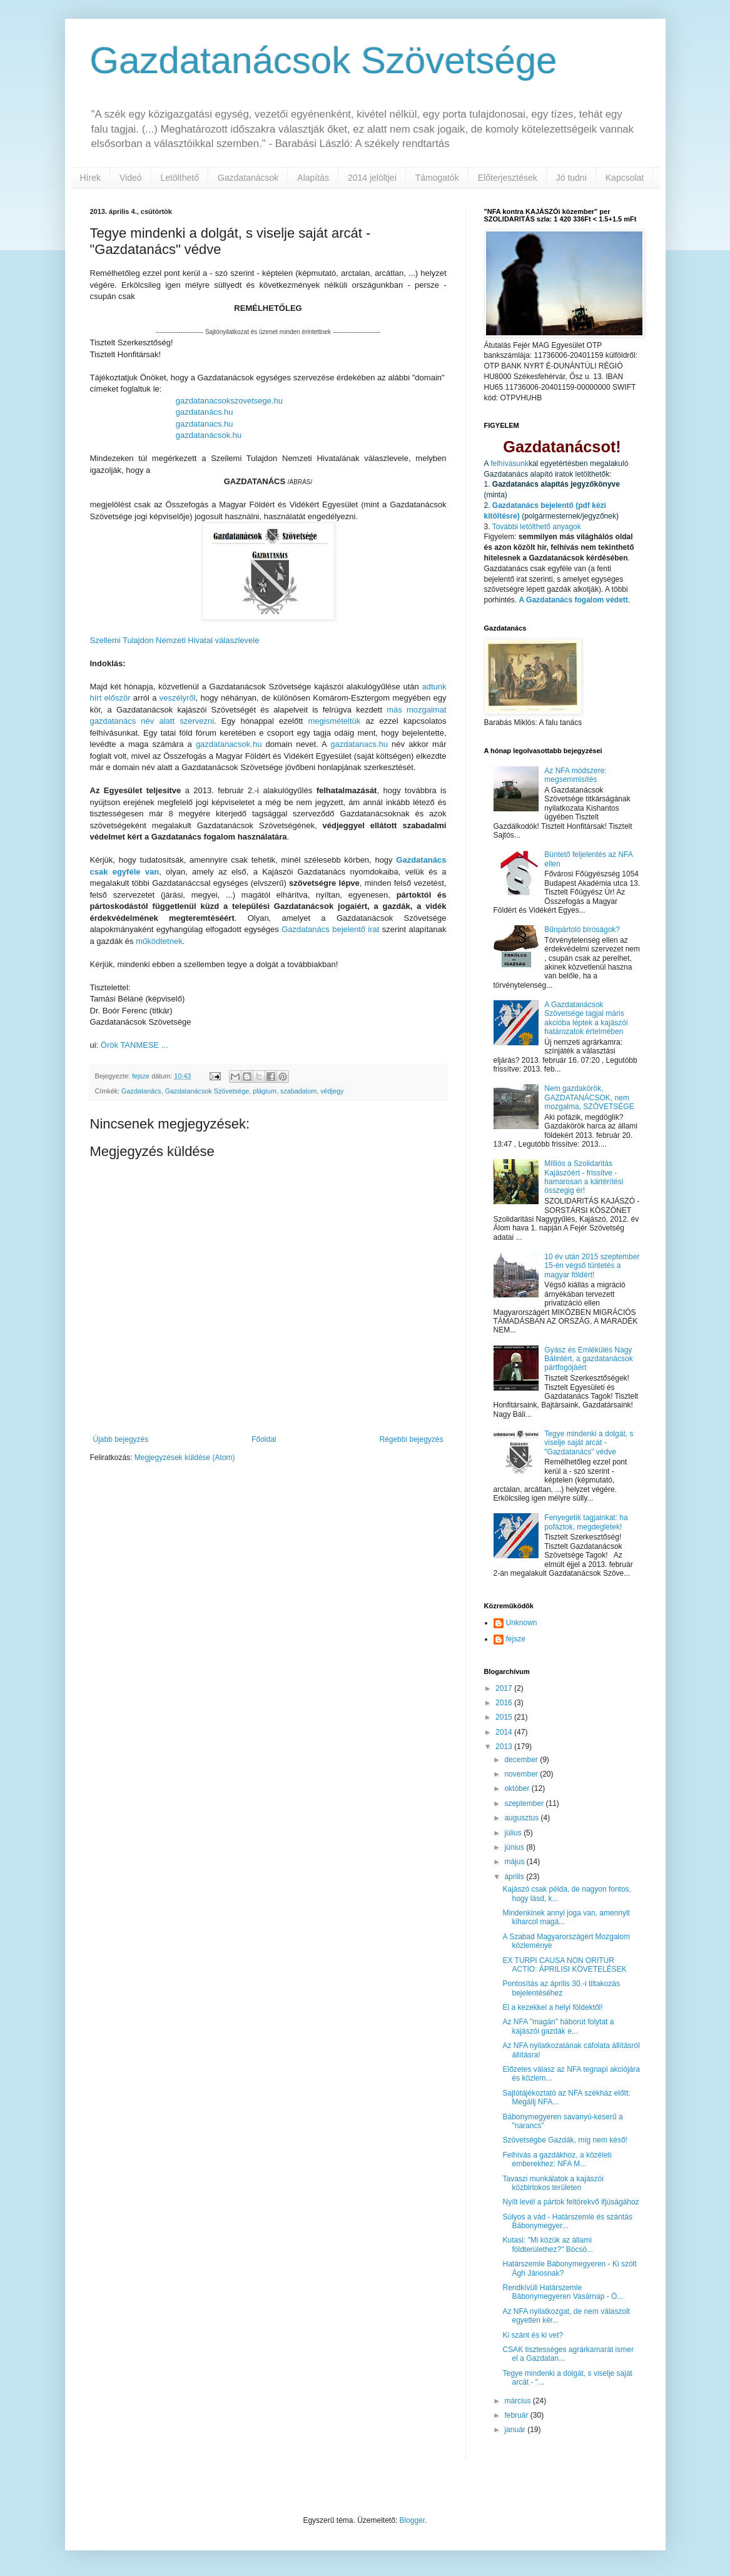 The image size is (730, 2576). Describe the element at coordinates (522, 1759) in the screenshot. I see `december` at that location.